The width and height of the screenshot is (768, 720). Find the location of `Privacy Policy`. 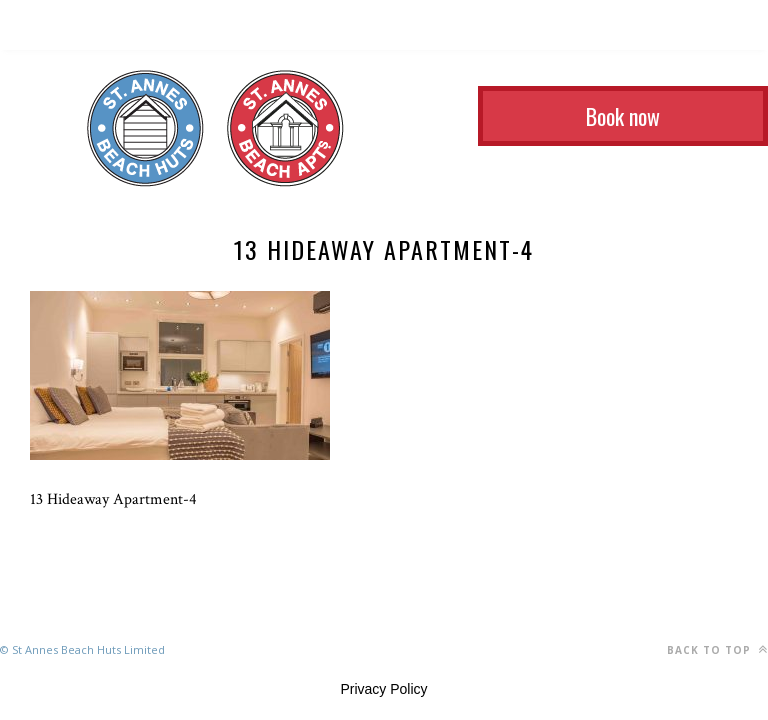

Privacy Policy is located at coordinates (383, 689).